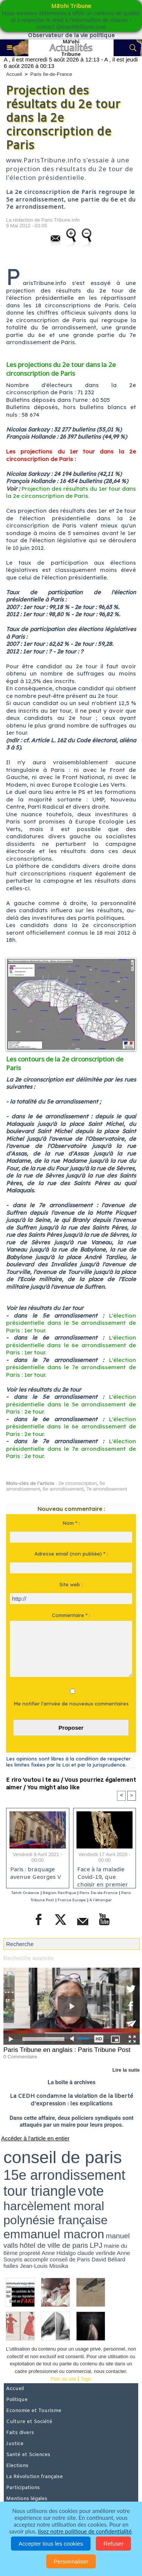 The image size is (142, 2576). I want to click on Elections, so click(17, 2466).